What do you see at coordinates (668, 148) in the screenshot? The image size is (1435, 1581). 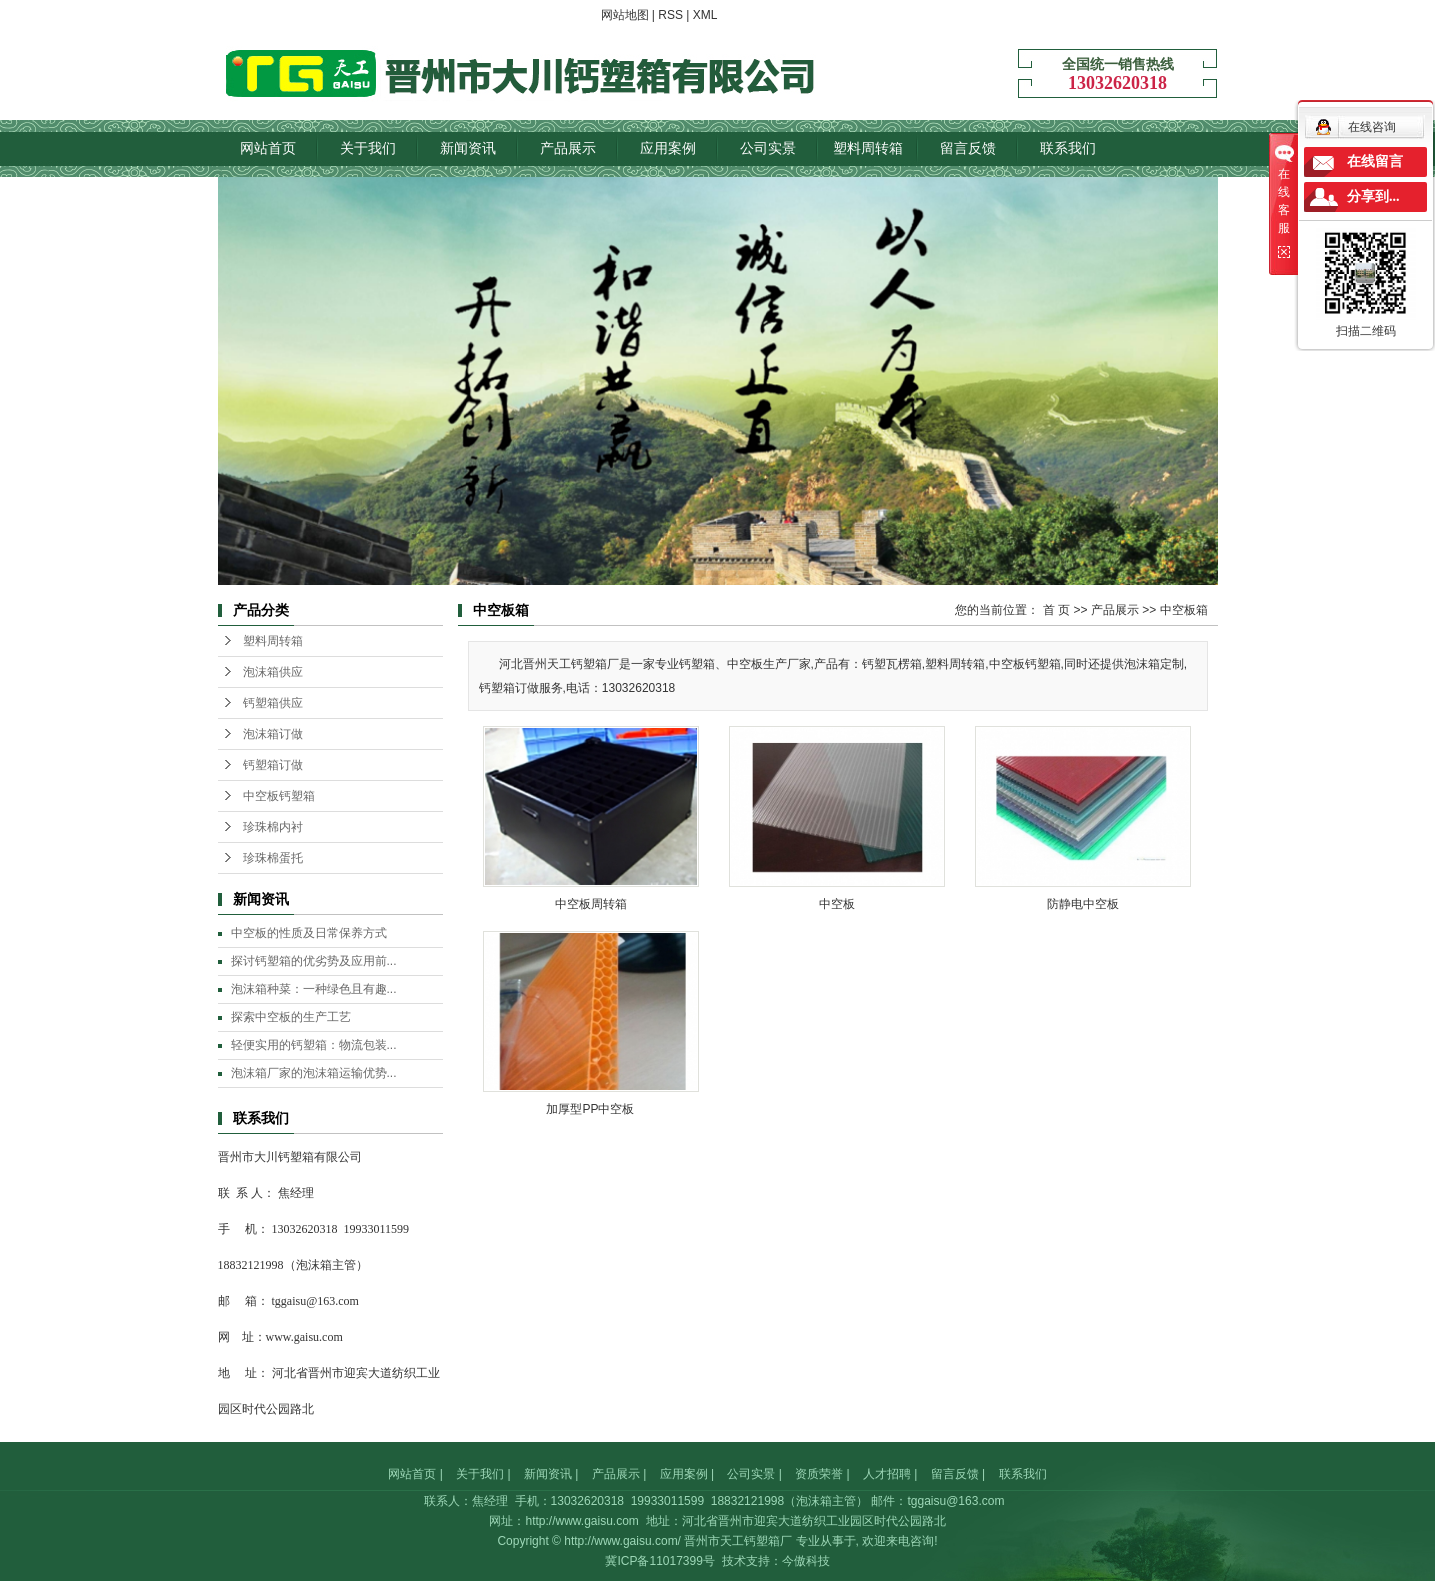 I see `应用案例` at bounding box center [668, 148].